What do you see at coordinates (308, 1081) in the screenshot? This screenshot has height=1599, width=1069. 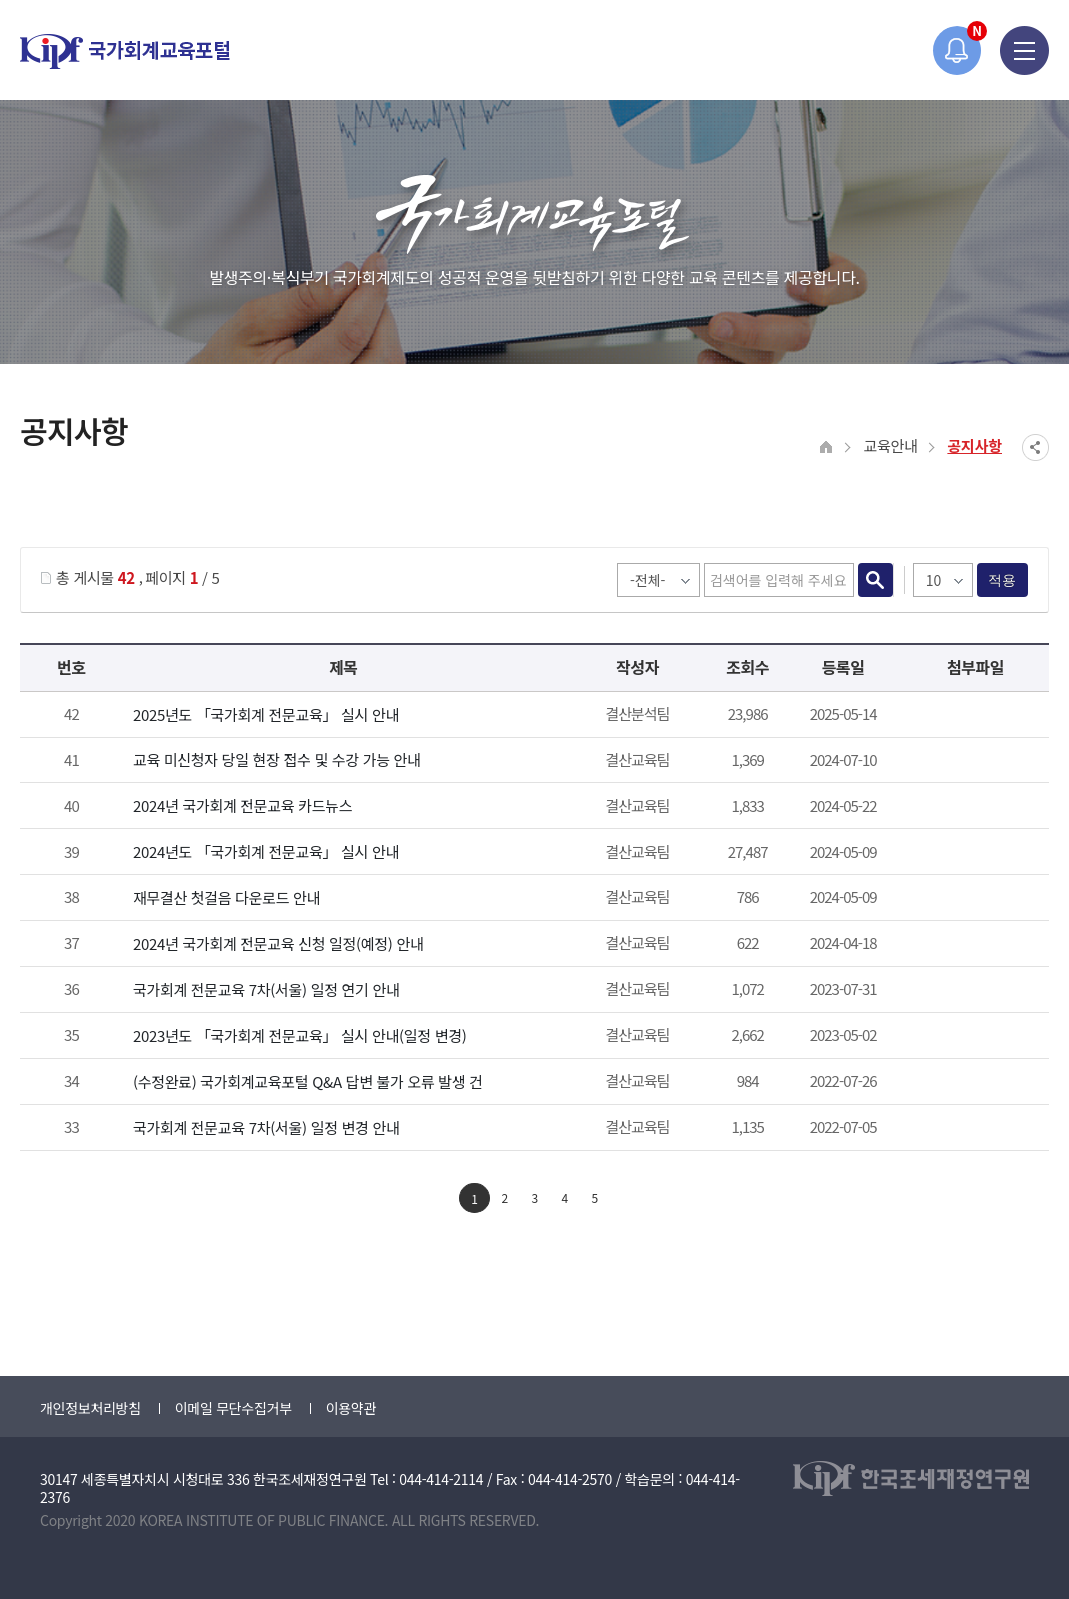 I see `(수정완료) 국가회계교육포털 Q&A 답변 불가 오류 발생 건` at bounding box center [308, 1081].